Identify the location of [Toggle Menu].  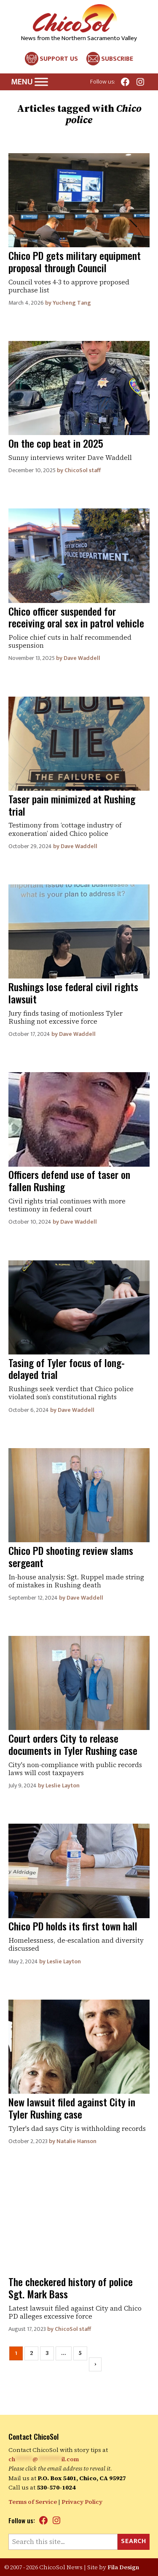
(41, 82).